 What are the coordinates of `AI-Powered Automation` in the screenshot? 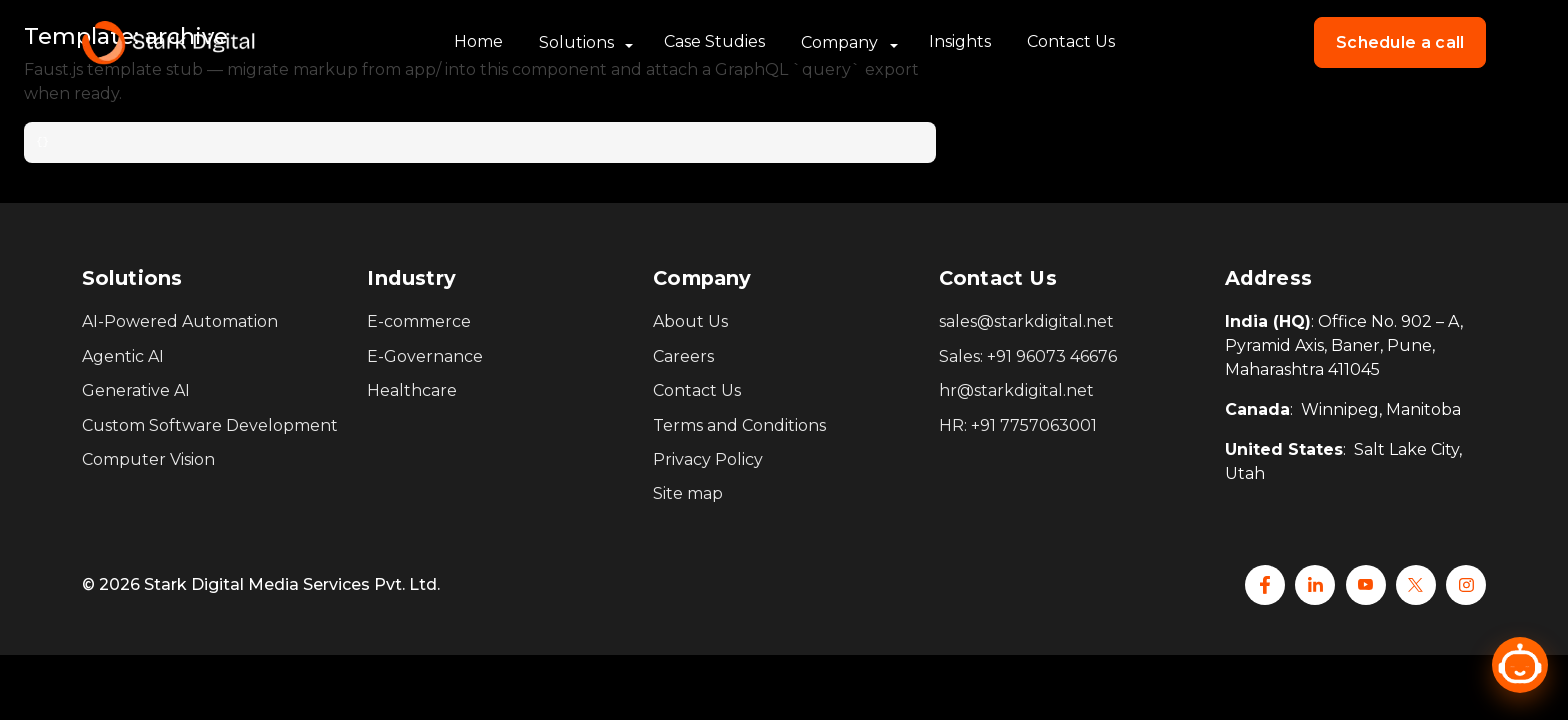 It's located at (180, 321).